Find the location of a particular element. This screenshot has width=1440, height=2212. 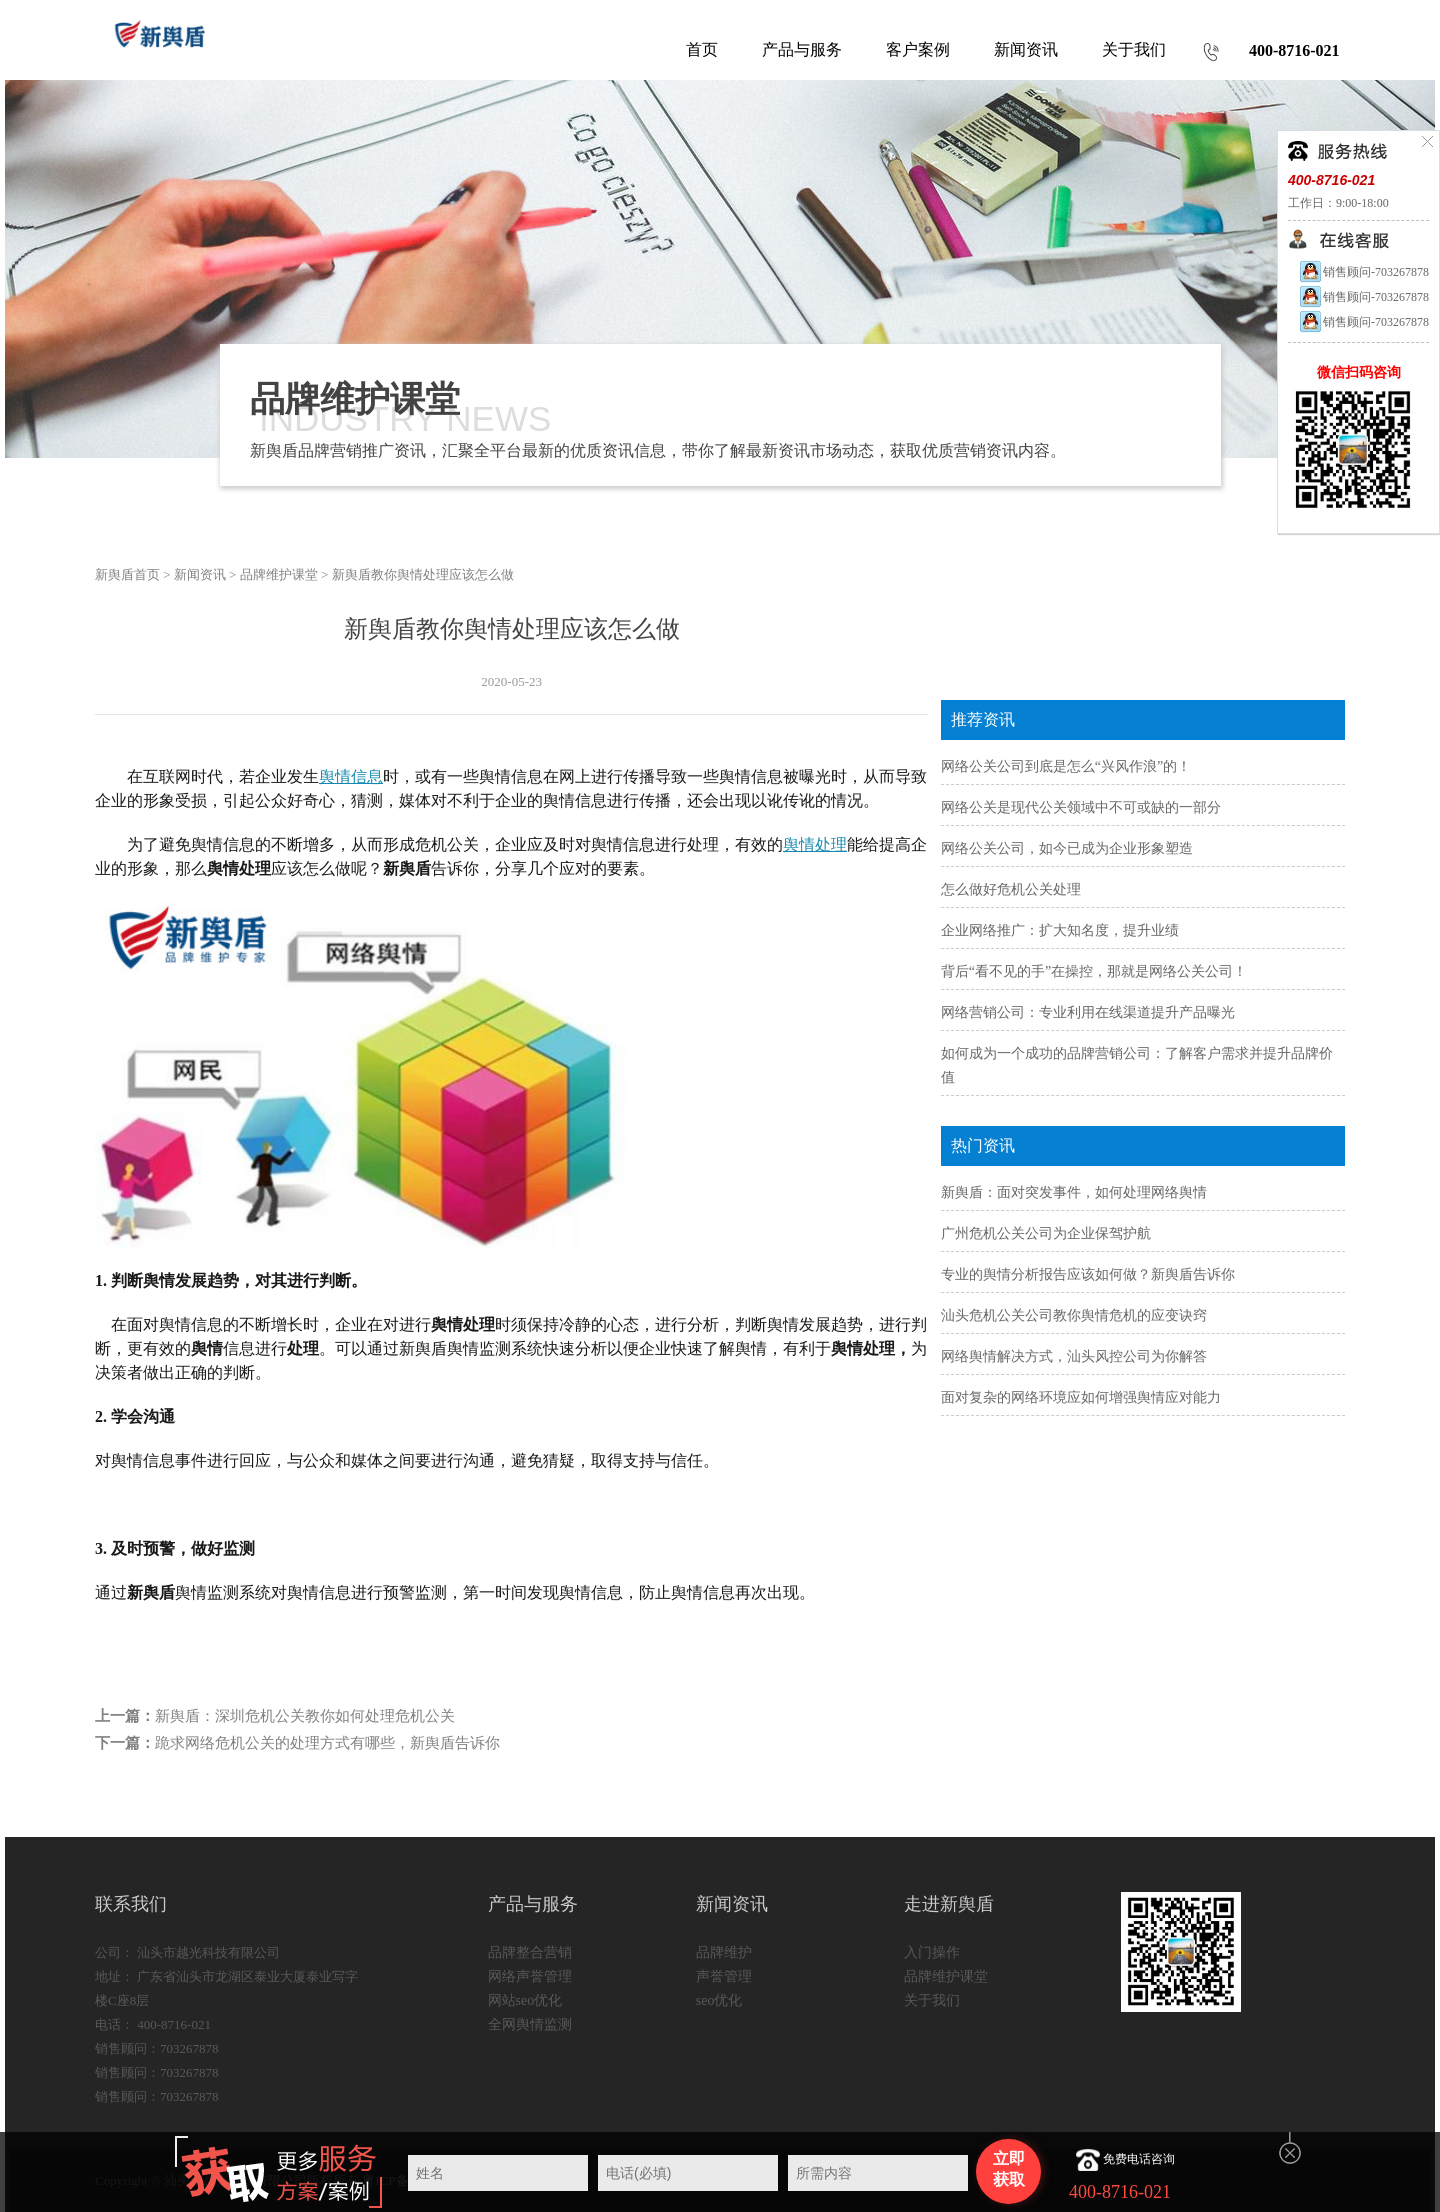

怎么做好危机公关处理 is located at coordinates (1011, 889).